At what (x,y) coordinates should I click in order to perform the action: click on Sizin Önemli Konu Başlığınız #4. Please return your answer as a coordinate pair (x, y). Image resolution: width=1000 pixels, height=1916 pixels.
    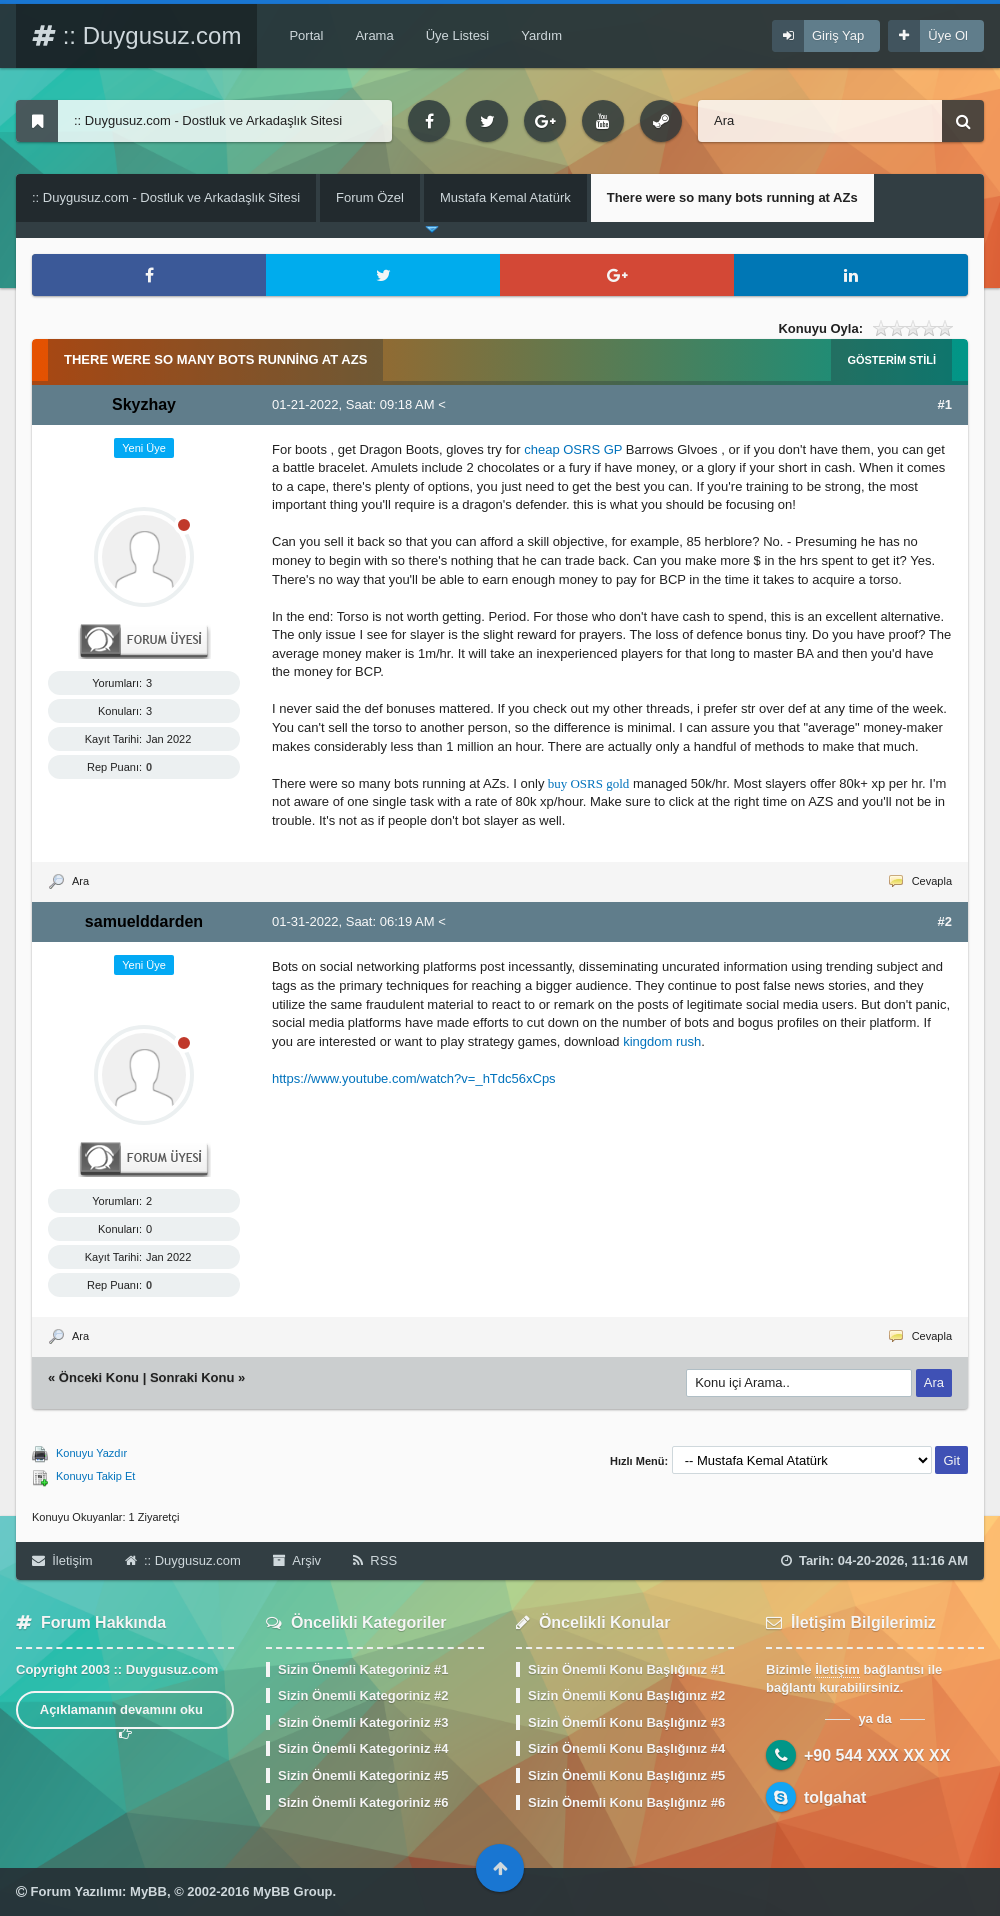
    Looking at the image, I should click on (626, 1748).